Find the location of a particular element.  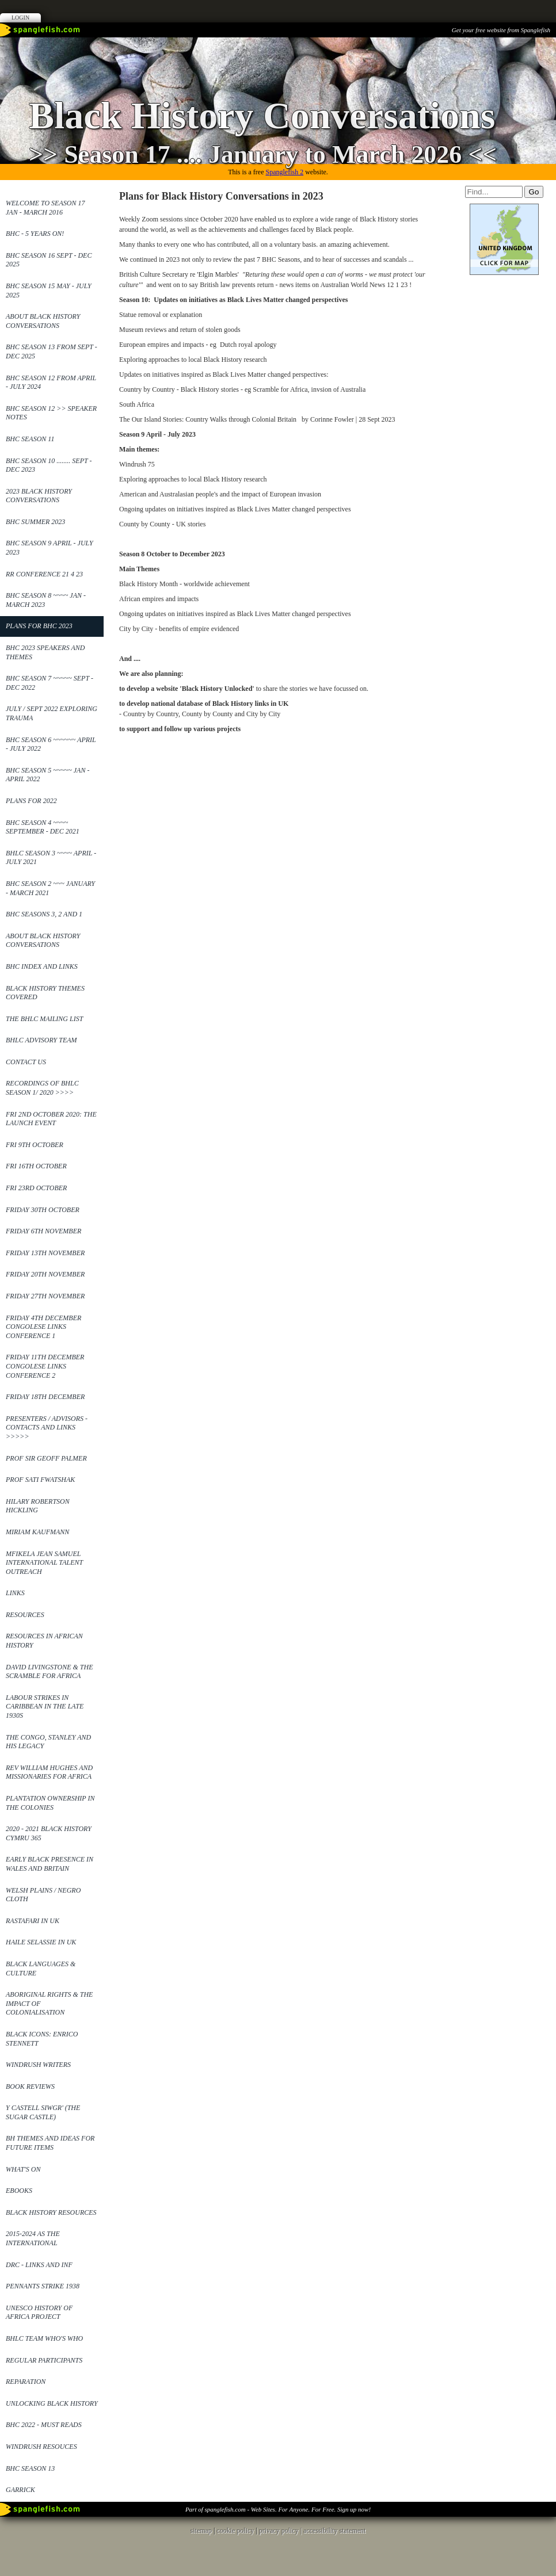

BHC Season 12 >> Speaker Notes is located at coordinates (51, 413).